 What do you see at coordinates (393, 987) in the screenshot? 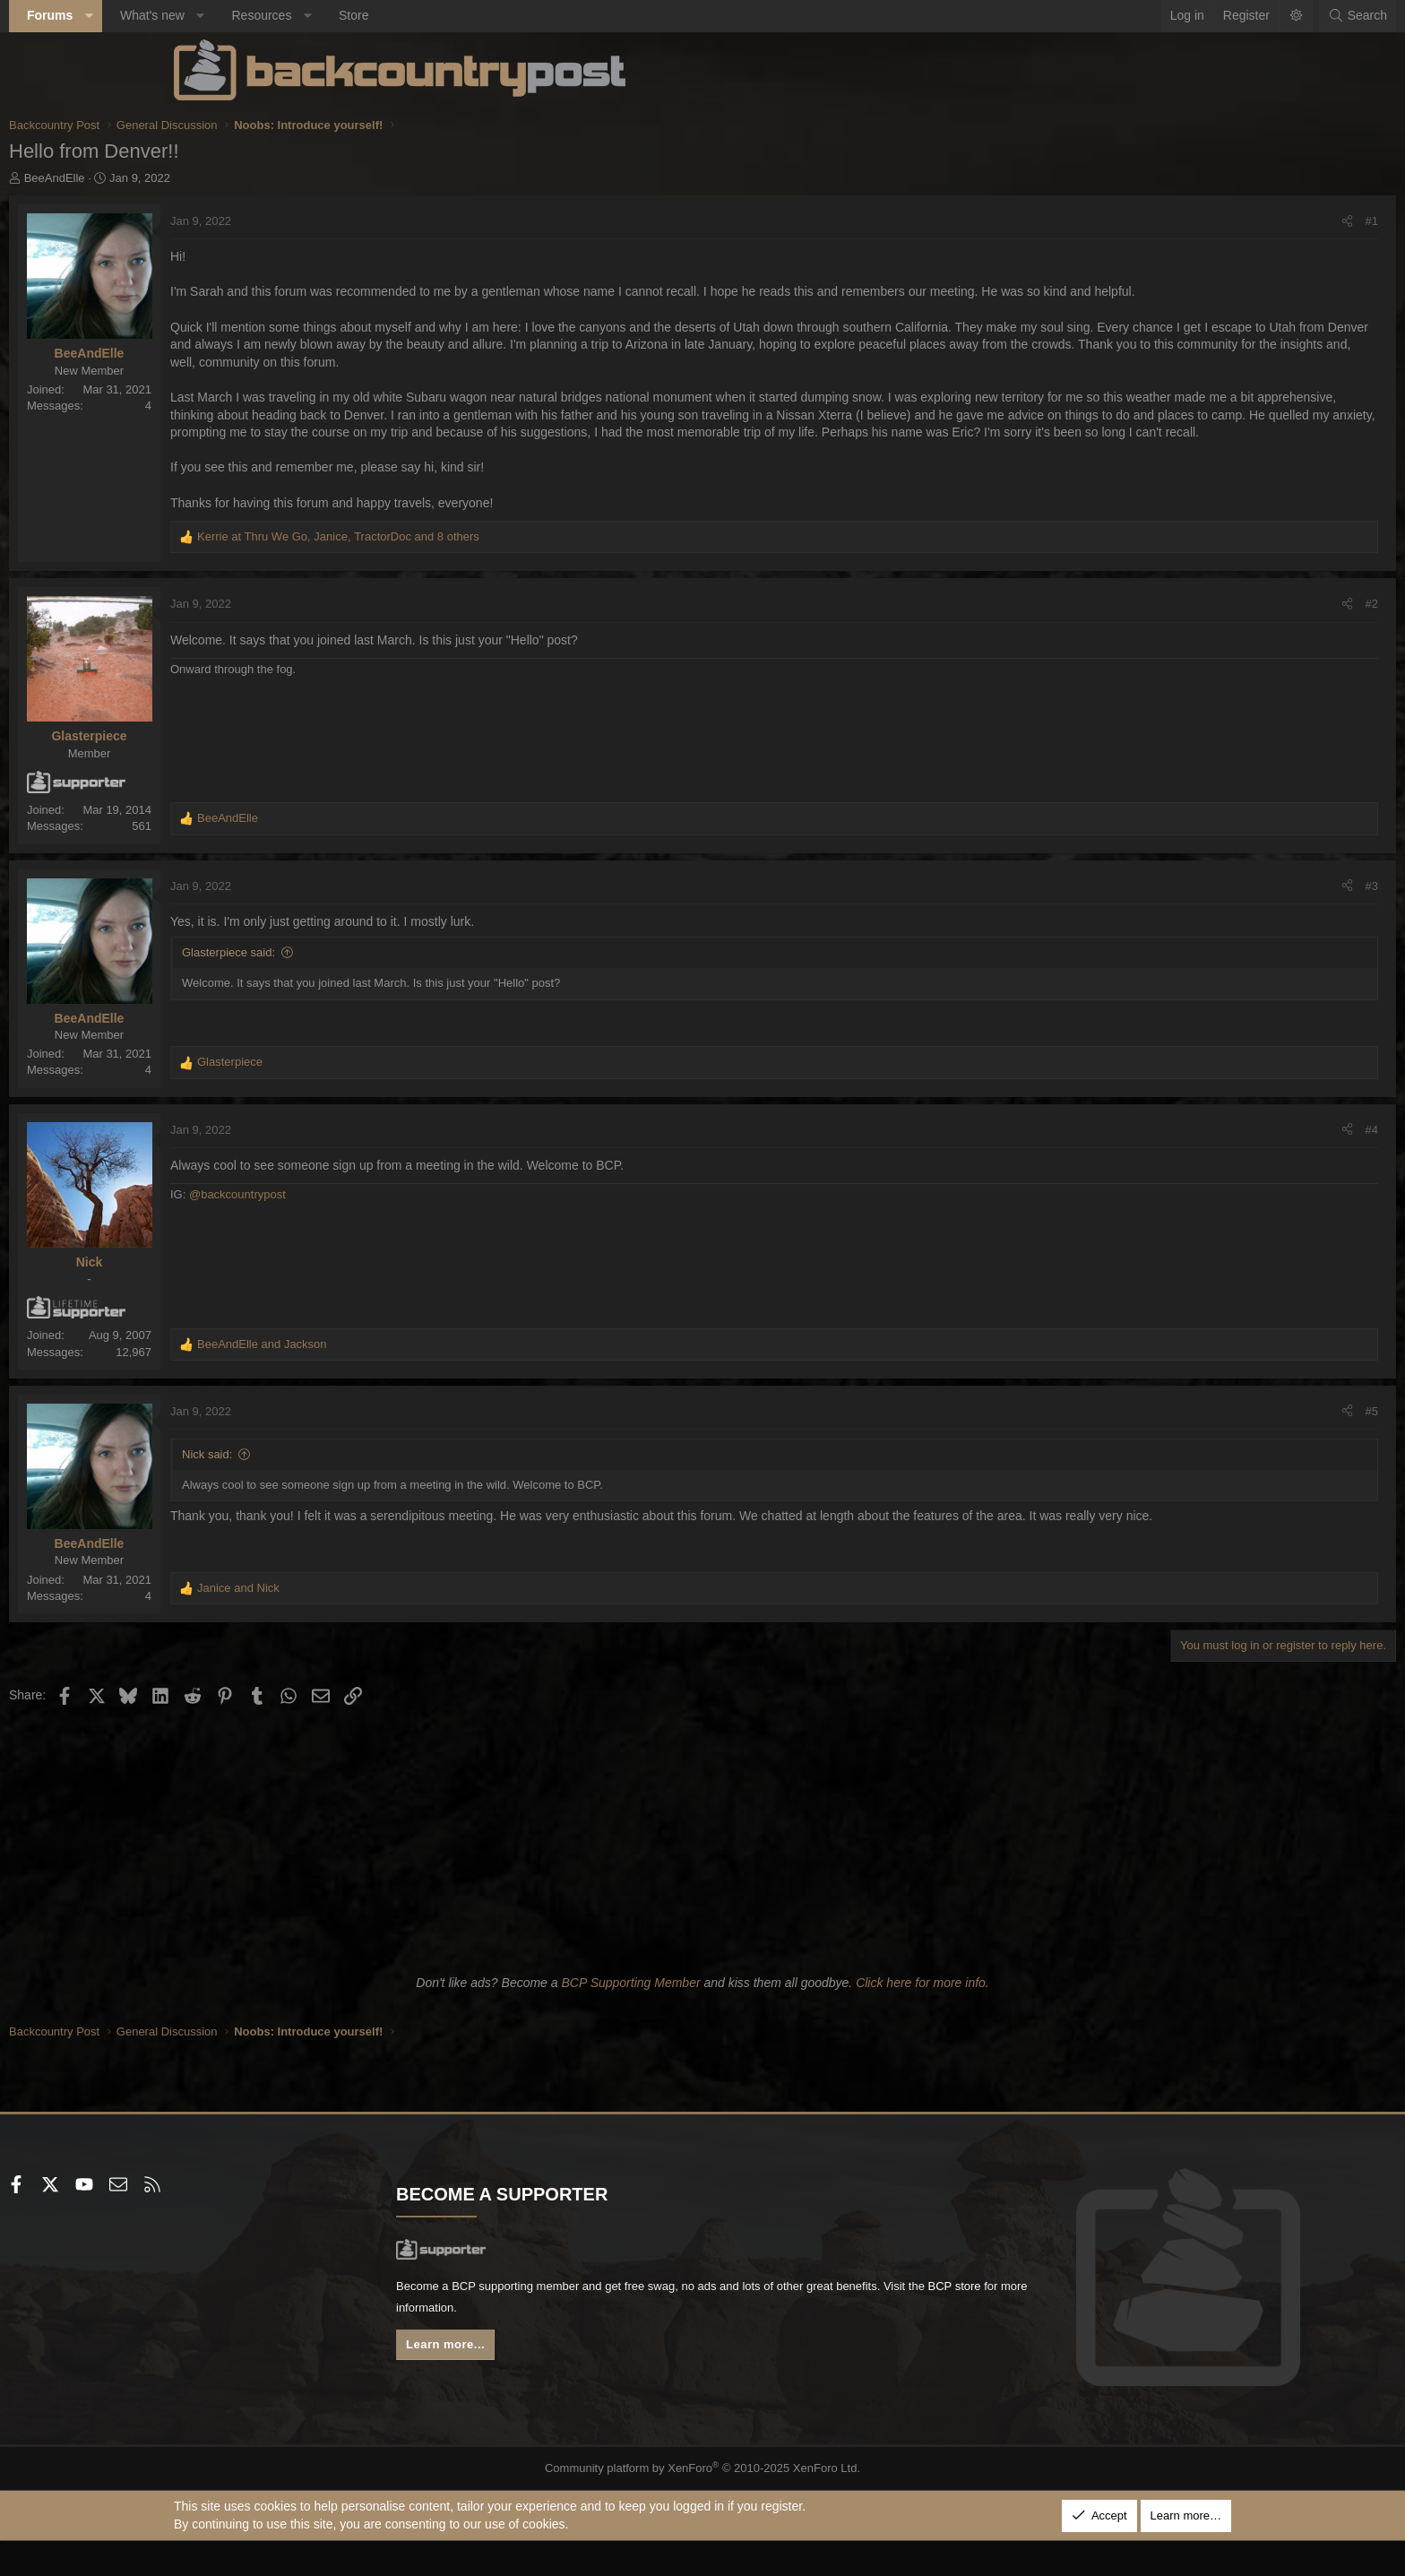
I see `Glasterpiece said:` at bounding box center [393, 987].